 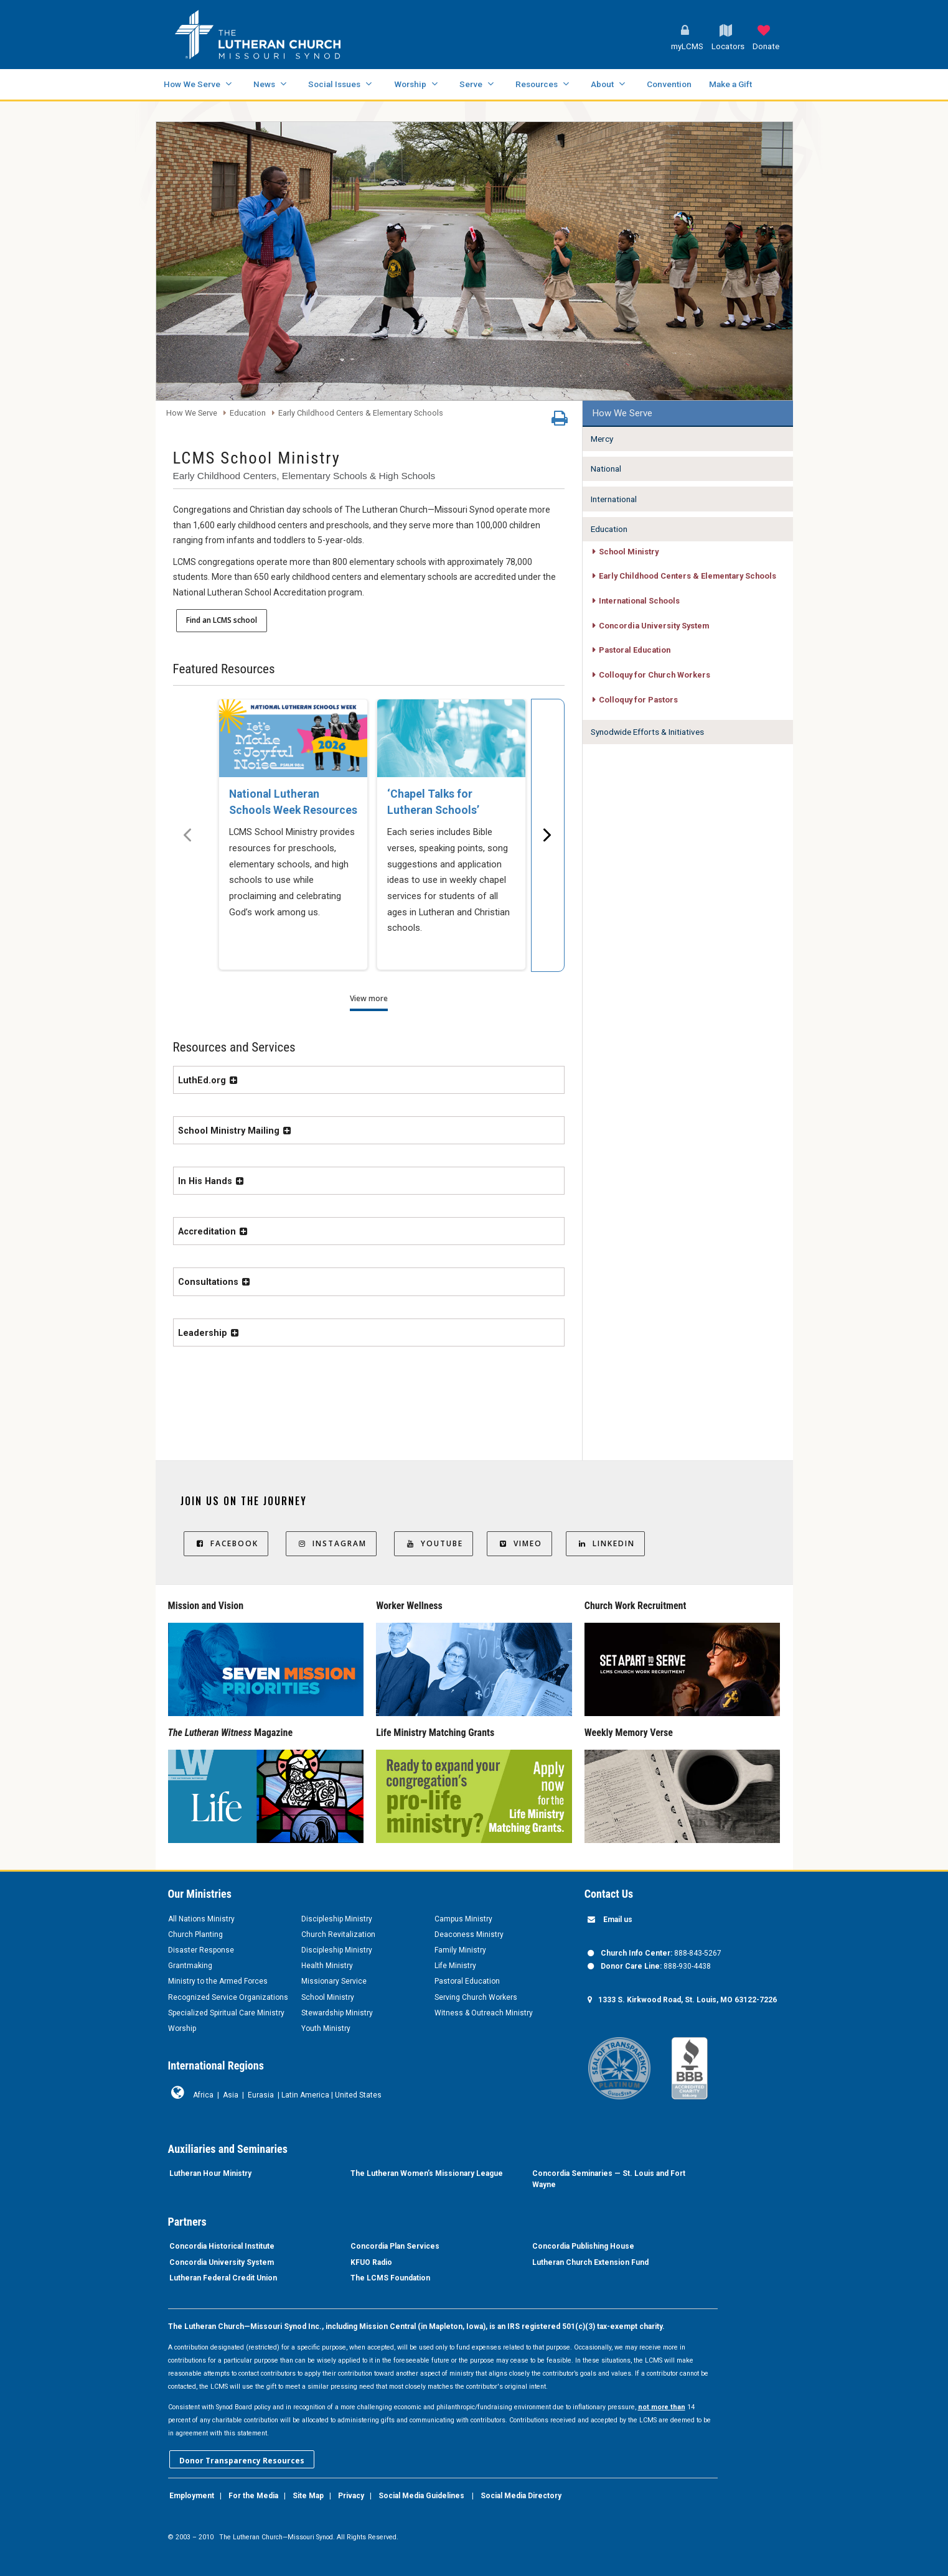 What do you see at coordinates (602, 84) in the screenshot?
I see `About` at bounding box center [602, 84].